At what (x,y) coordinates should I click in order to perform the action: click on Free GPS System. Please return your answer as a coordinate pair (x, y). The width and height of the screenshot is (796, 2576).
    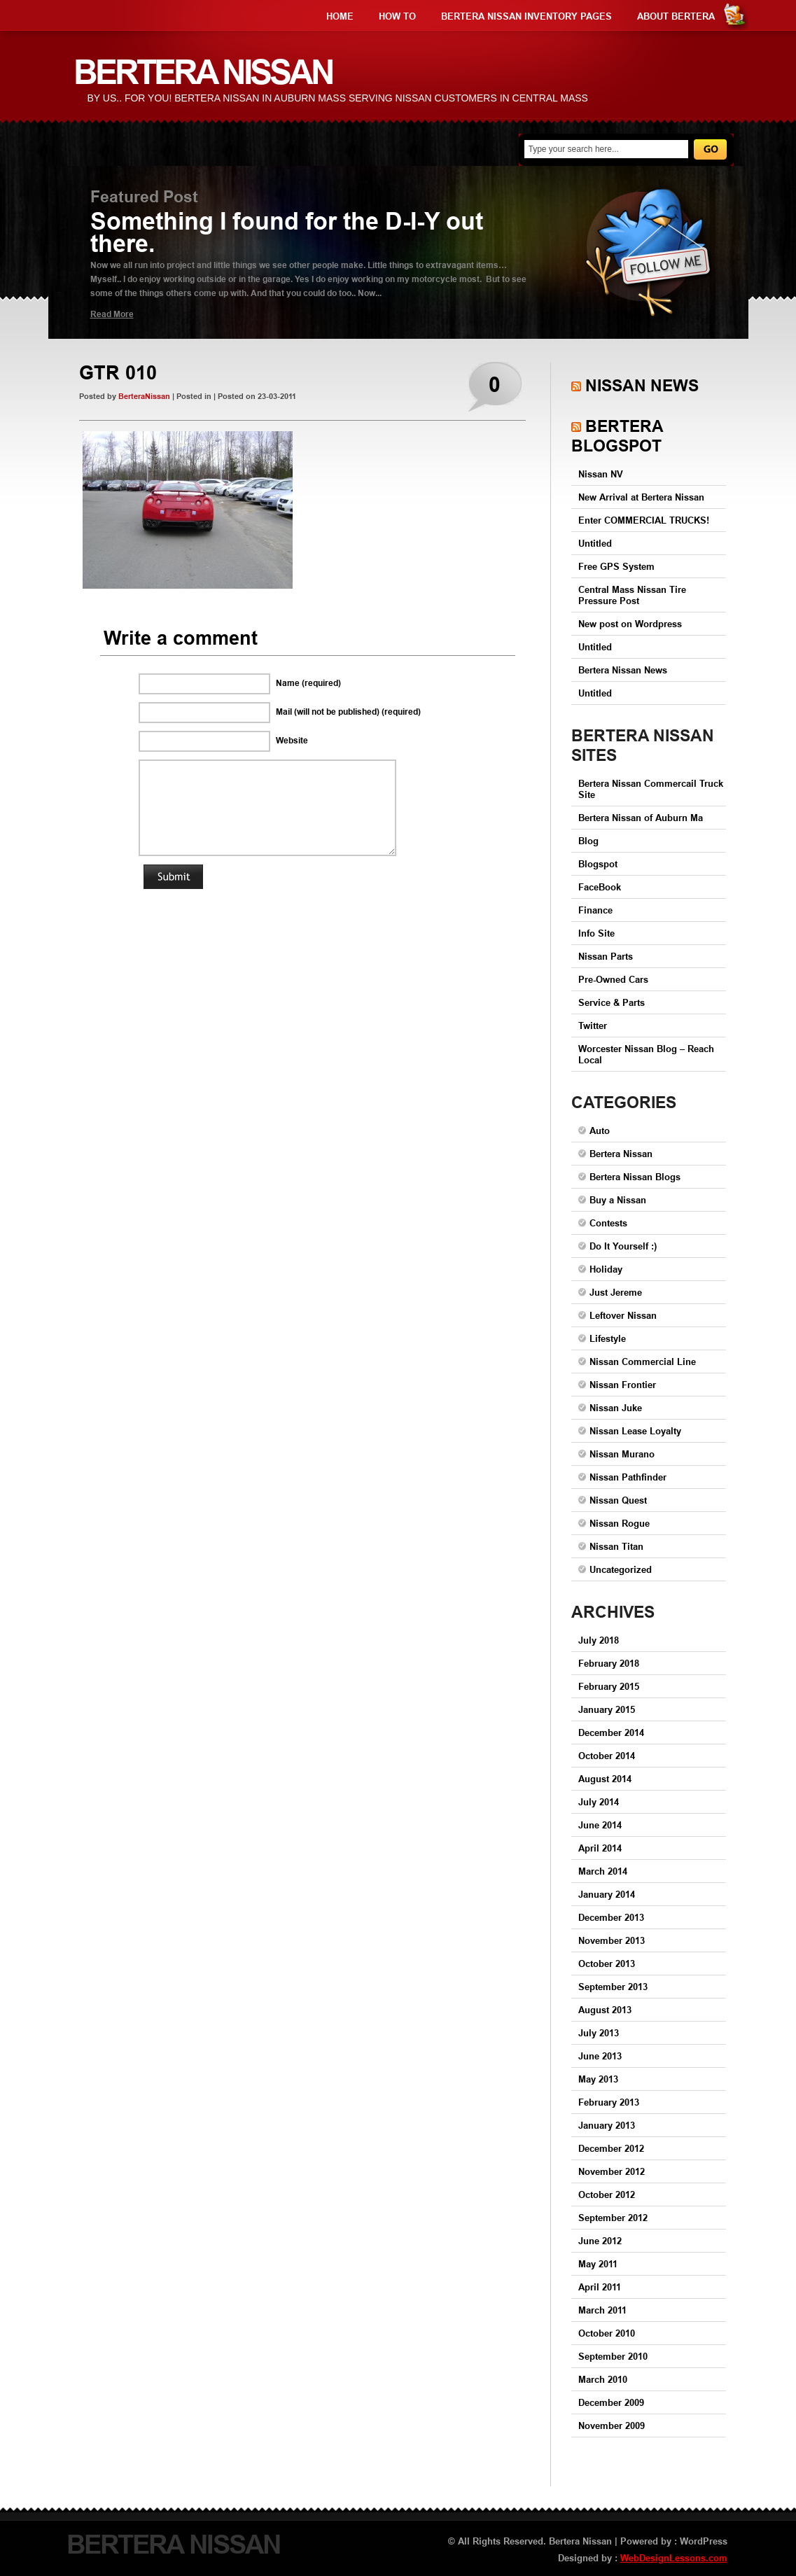
    Looking at the image, I should click on (616, 566).